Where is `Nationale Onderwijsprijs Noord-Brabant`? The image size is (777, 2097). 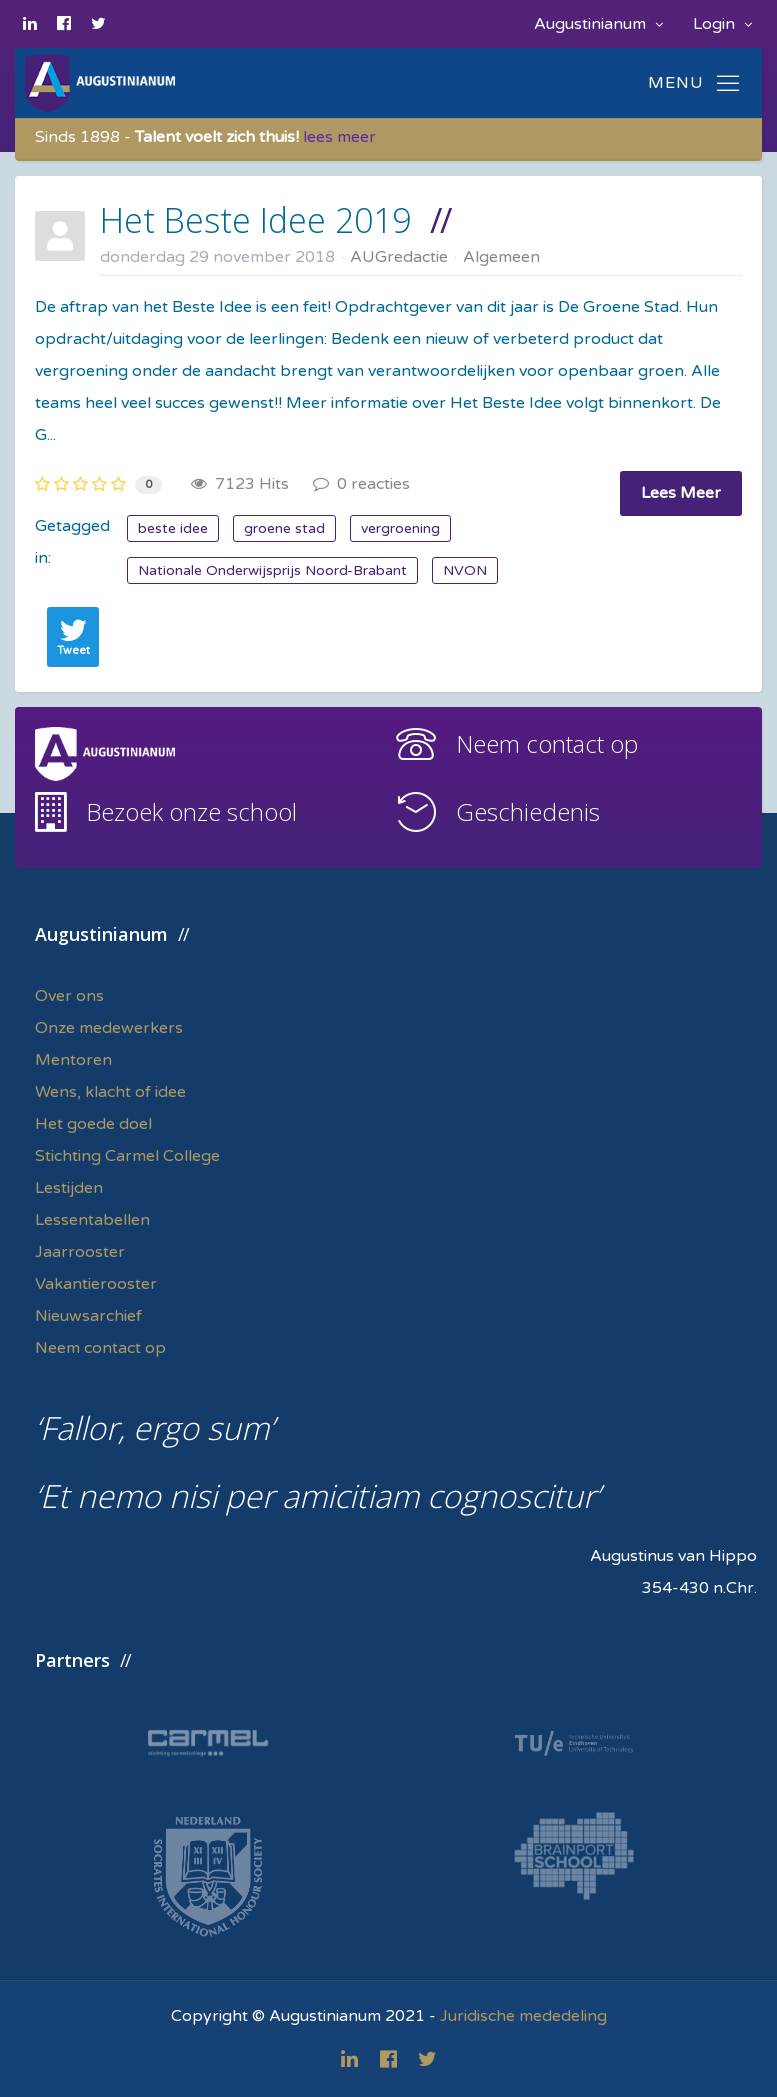 Nationale Onderwijsprijs Noord-Brabant is located at coordinates (272, 570).